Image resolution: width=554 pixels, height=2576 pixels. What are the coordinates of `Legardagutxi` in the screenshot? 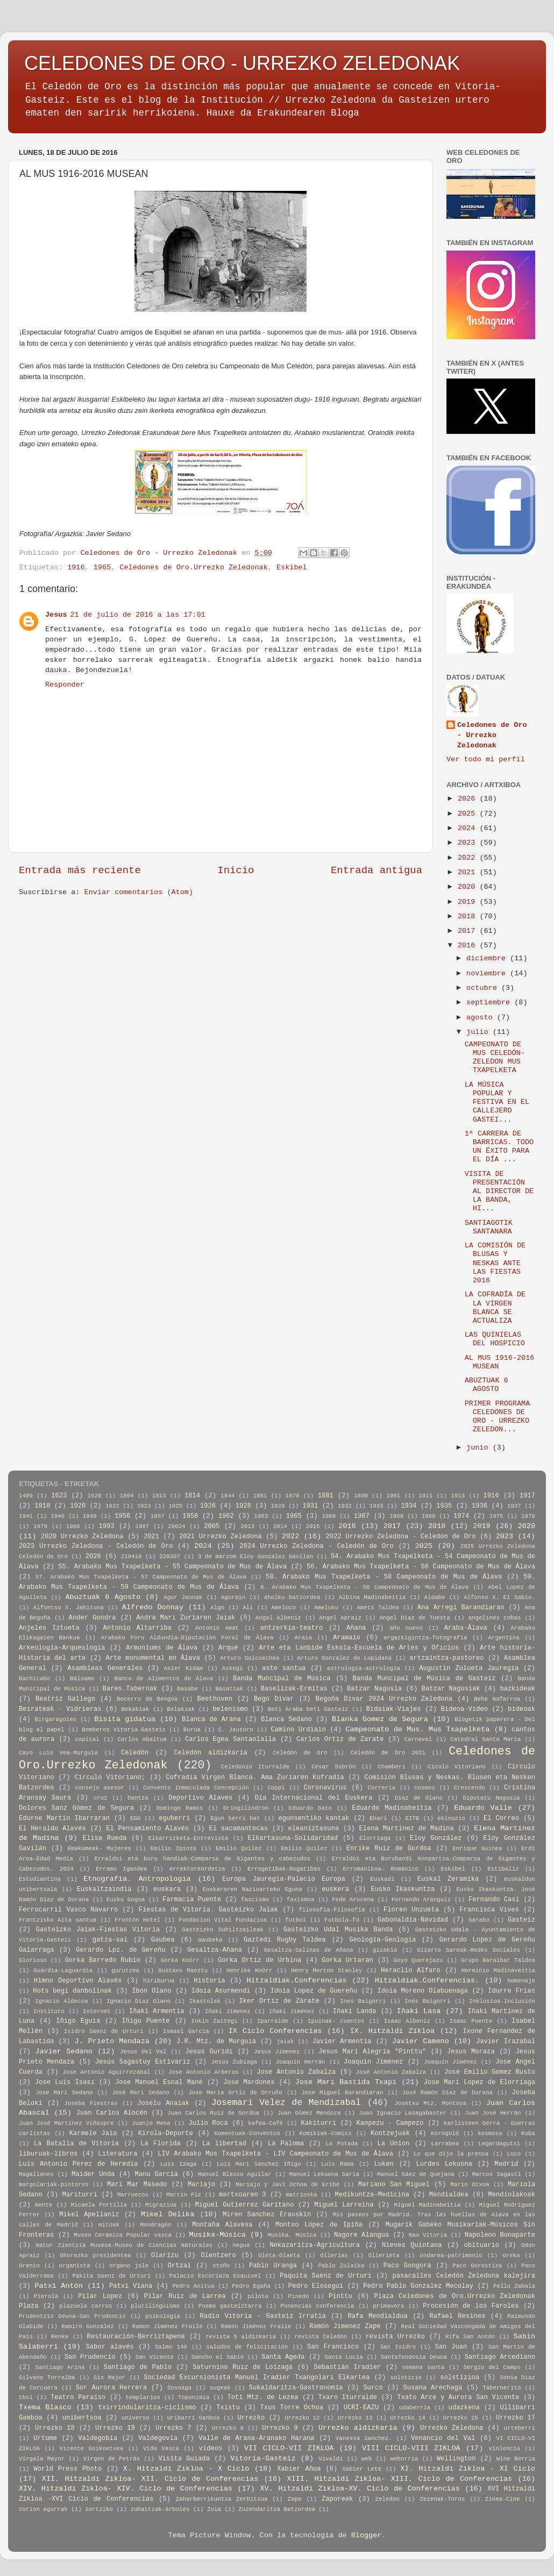 It's located at (499, 2143).